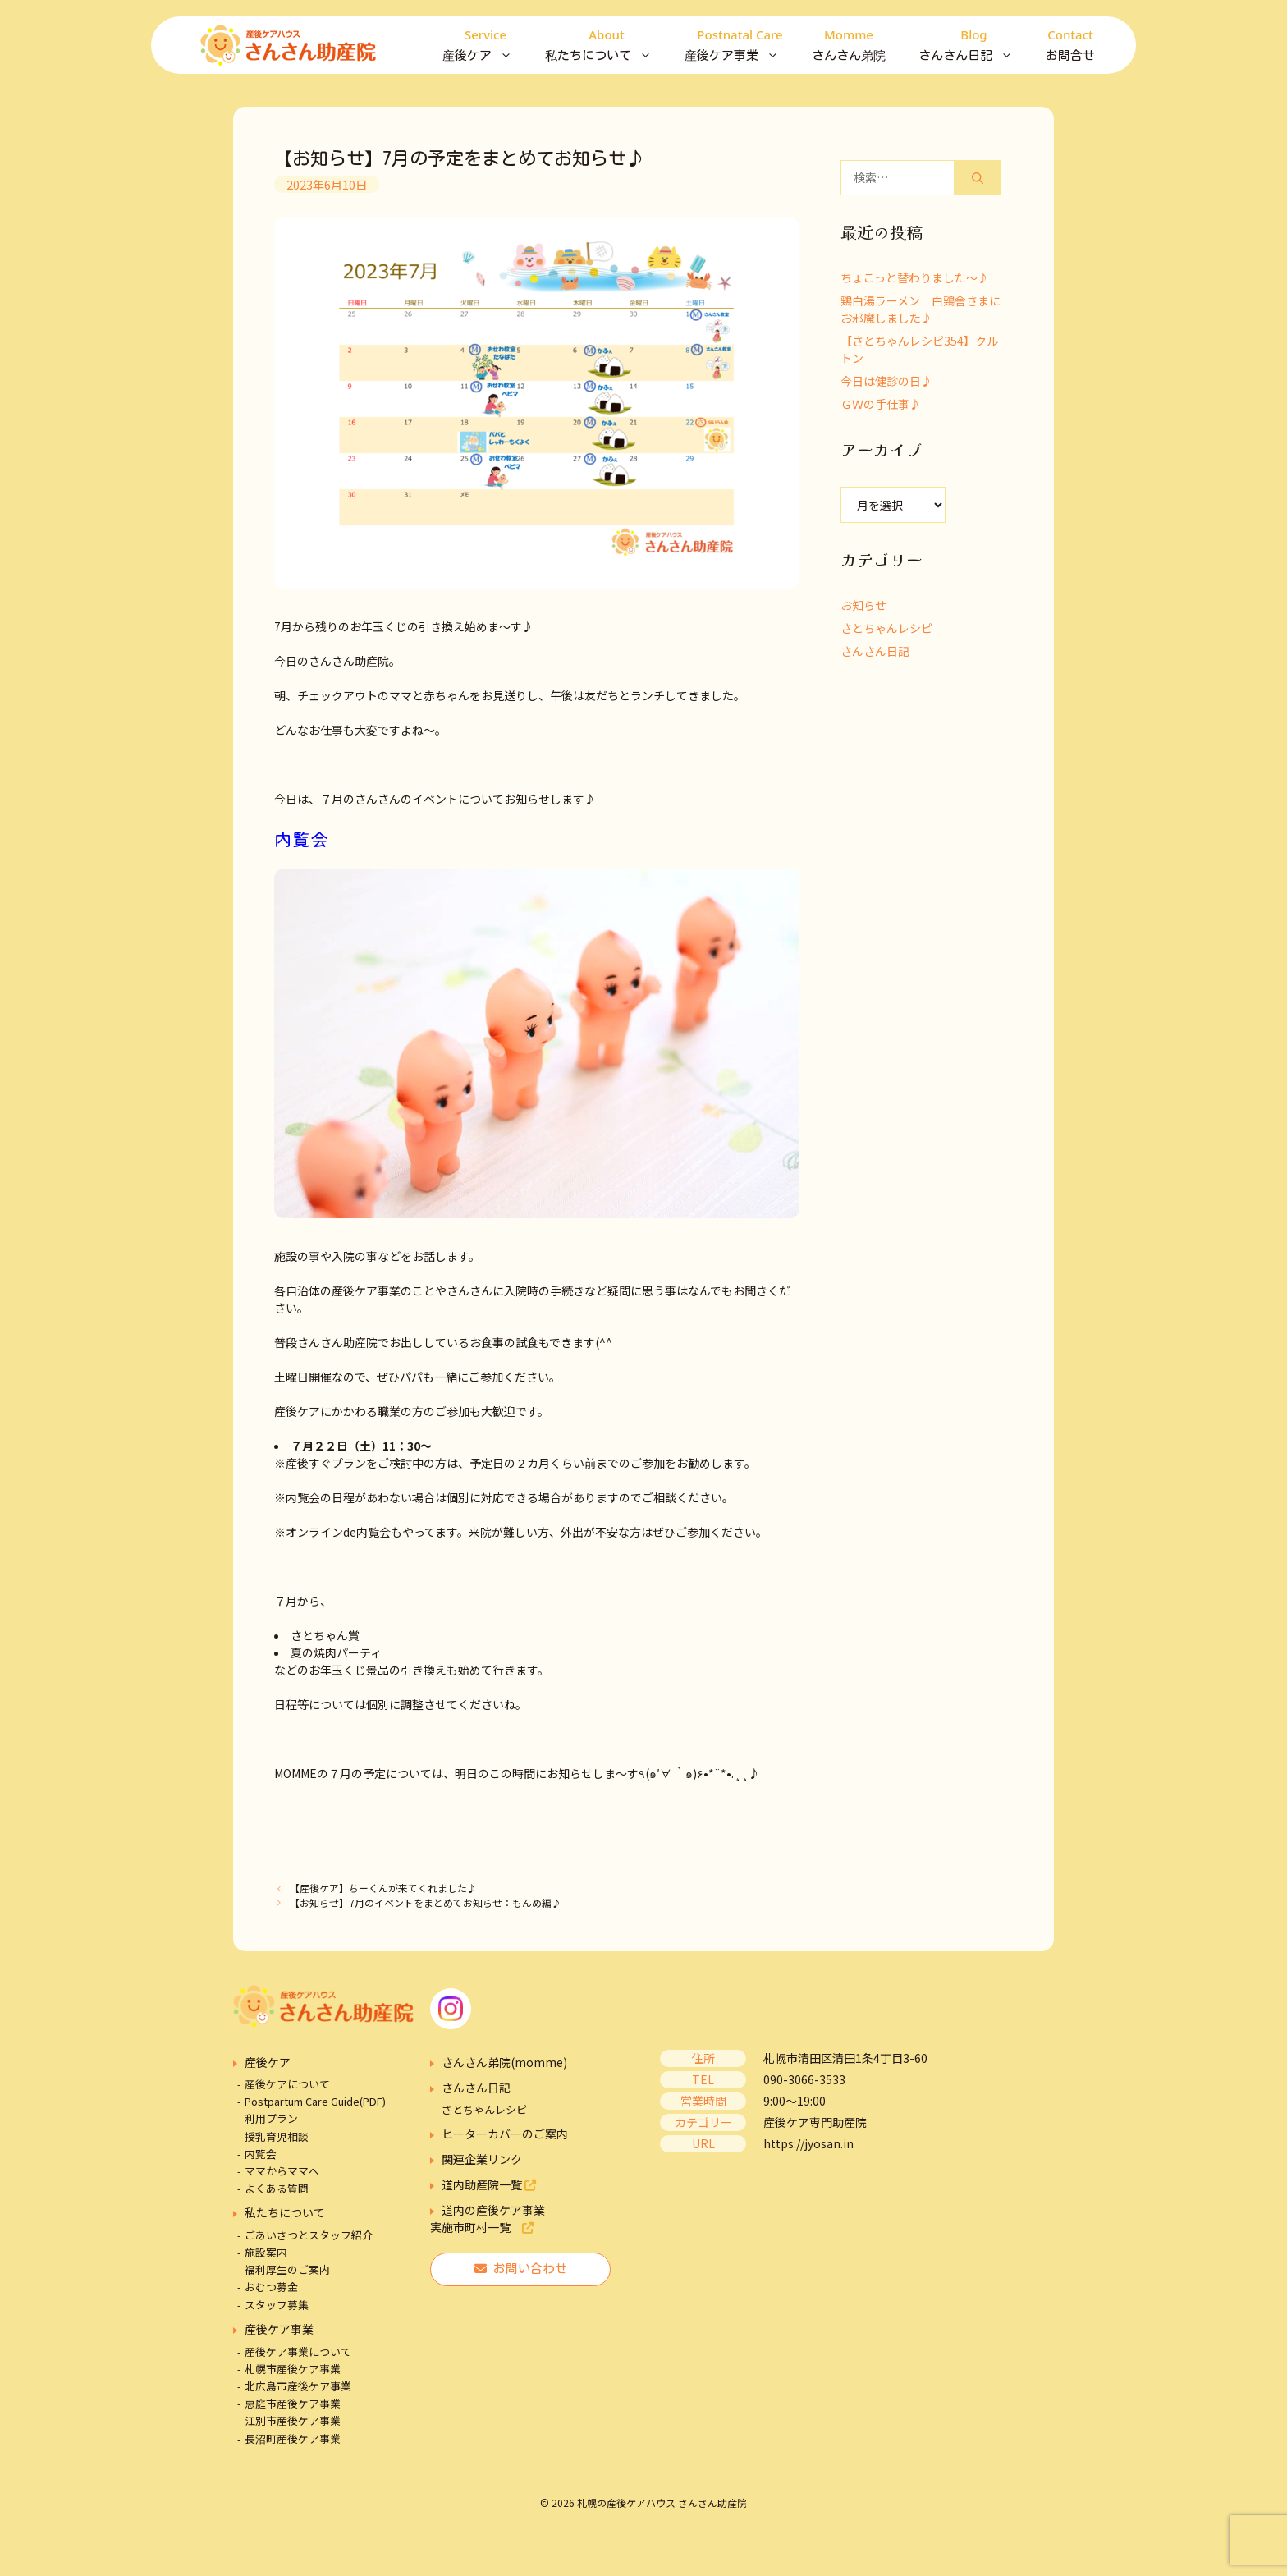 This screenshot has width=1287, height=2576. Describe the element at coordinates (489, 2184) in the screenshot. I see `道内助産院一覧` at that location.